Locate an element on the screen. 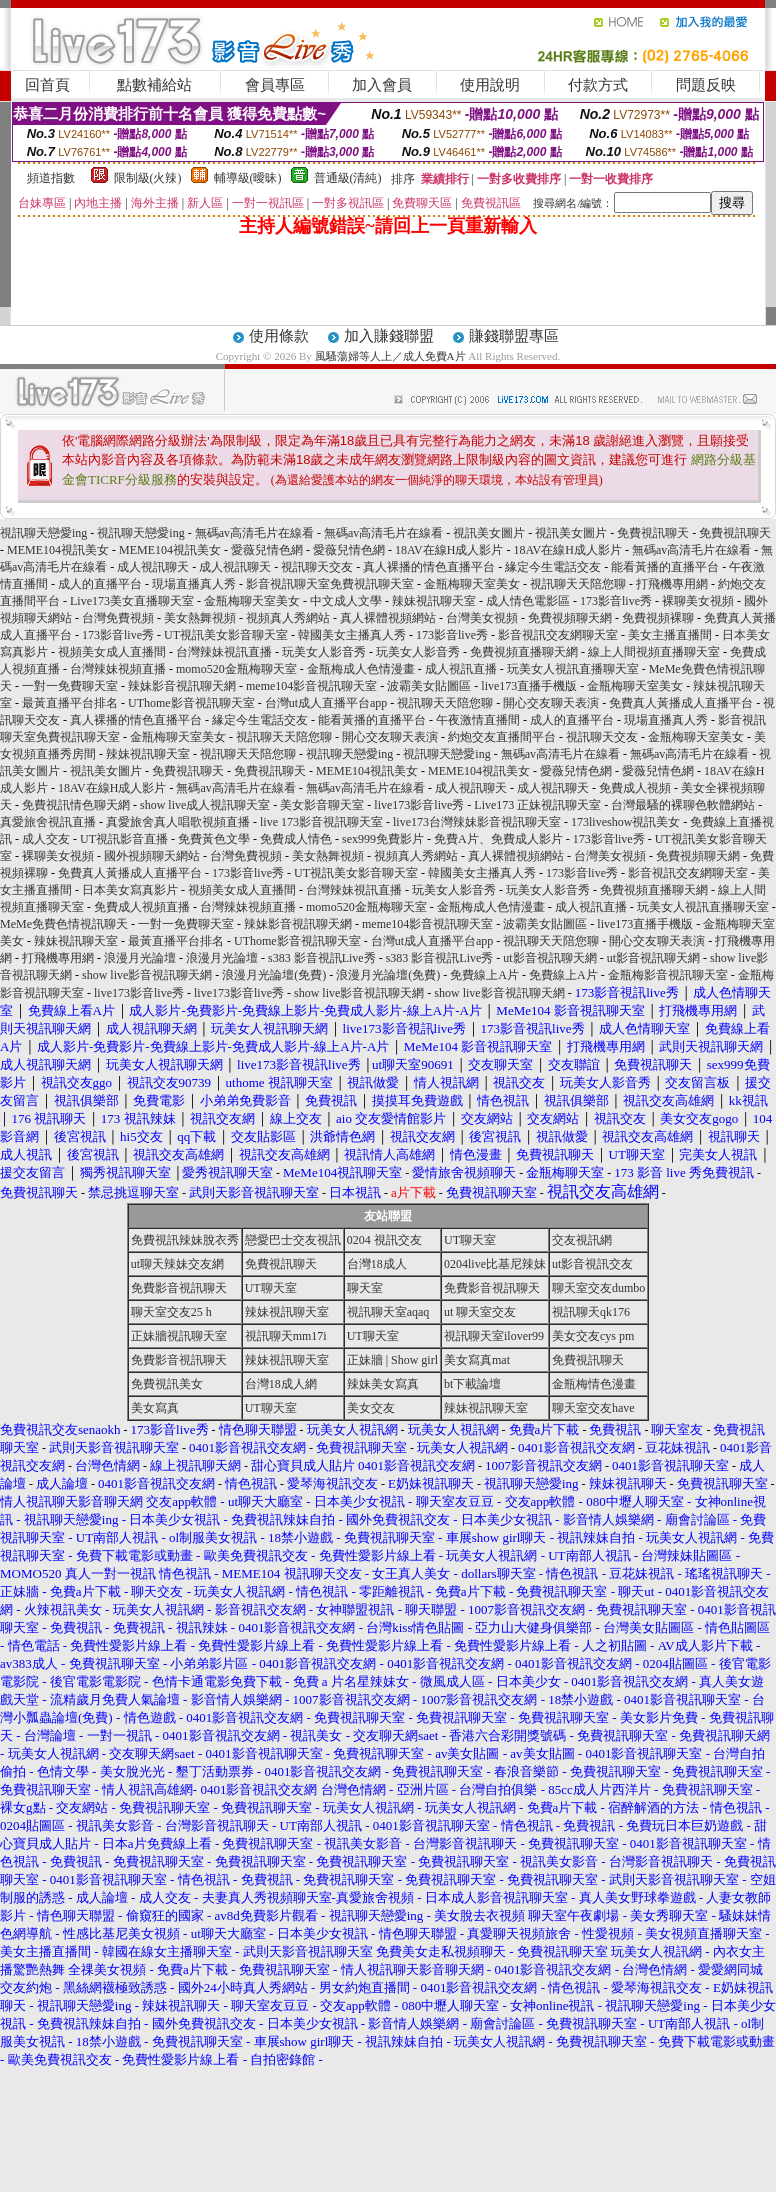 This screenshot has height=2192, width=776. 0204 視訊交友 is located at coordinates (384, 1240).